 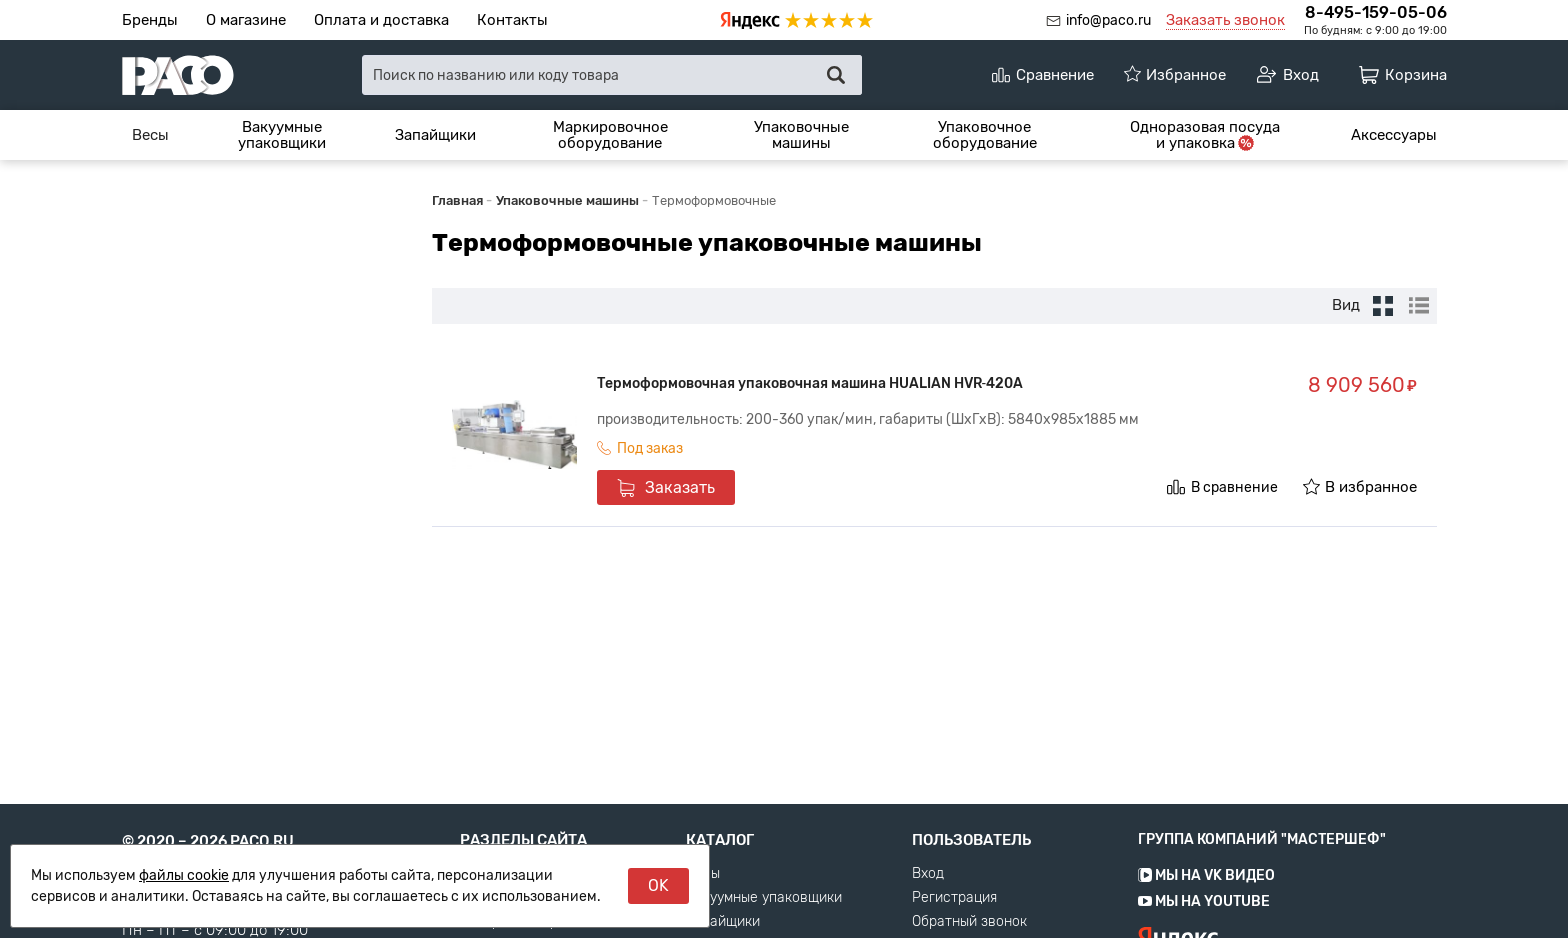 I want to click on Маркировочное оборудование, so click(x=610, y=135).